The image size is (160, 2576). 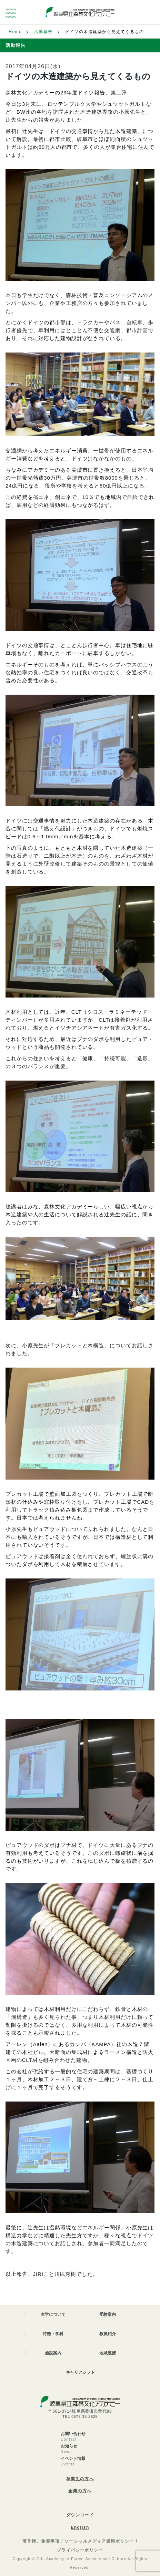 I want to click on 施設案内, so click(x=53, y=2353).